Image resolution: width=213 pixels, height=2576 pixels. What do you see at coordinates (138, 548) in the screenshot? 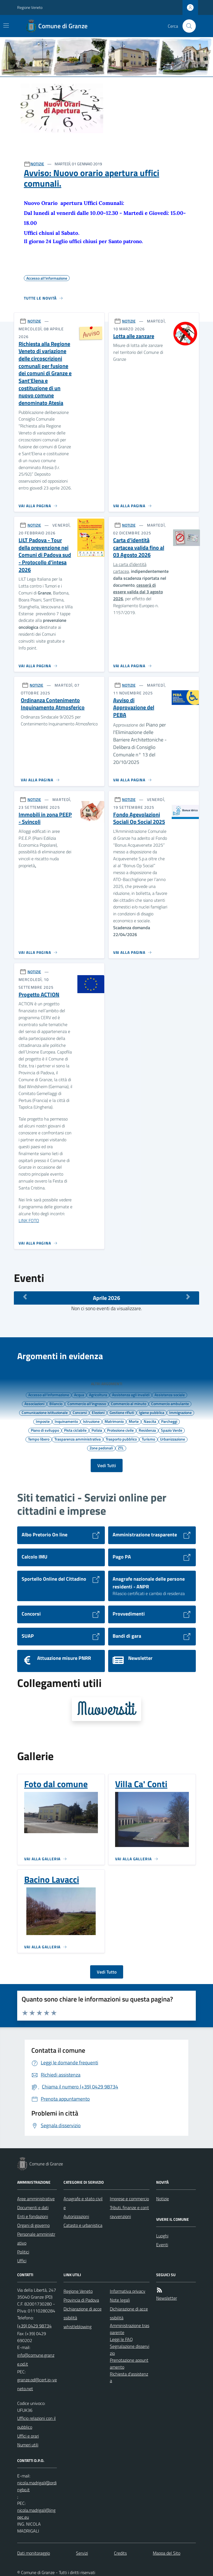
I see `Carta d'identità cartacea valida fino al 03 Agosto 2026` at bounding box center [138, 548].